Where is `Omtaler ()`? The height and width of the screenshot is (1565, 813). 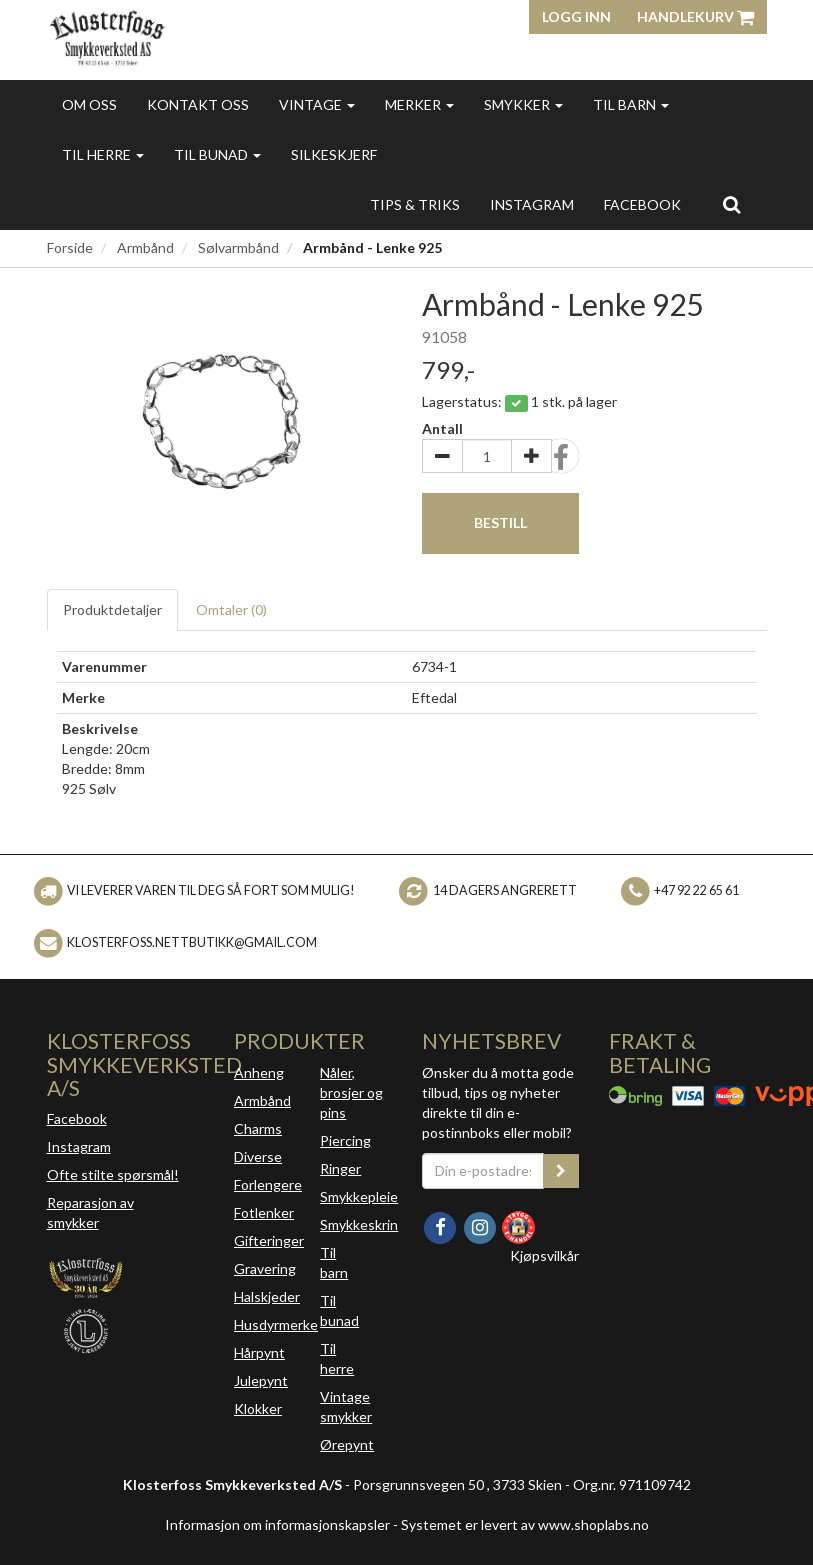 Omtaler () is located at coordinates (231, 609).